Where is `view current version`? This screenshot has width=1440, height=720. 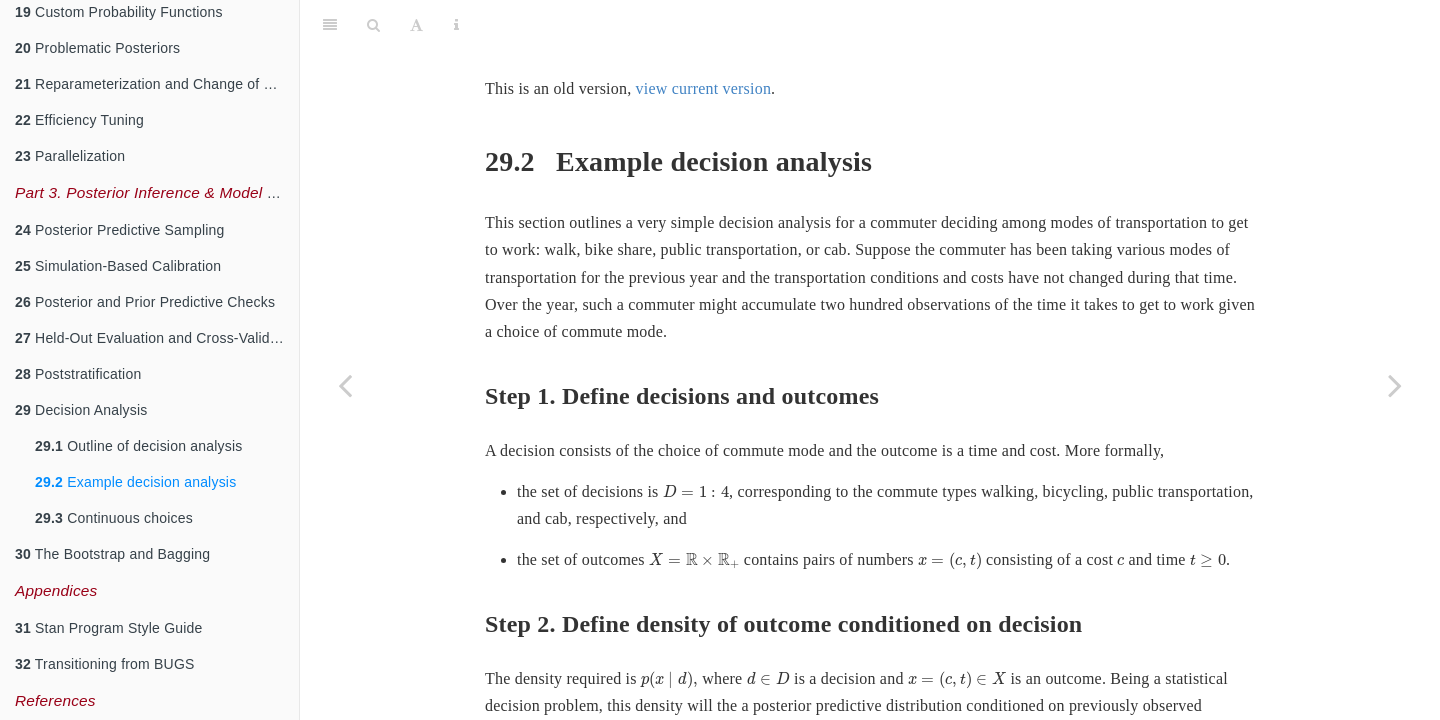
view current version is located at coordinates (704, 38).